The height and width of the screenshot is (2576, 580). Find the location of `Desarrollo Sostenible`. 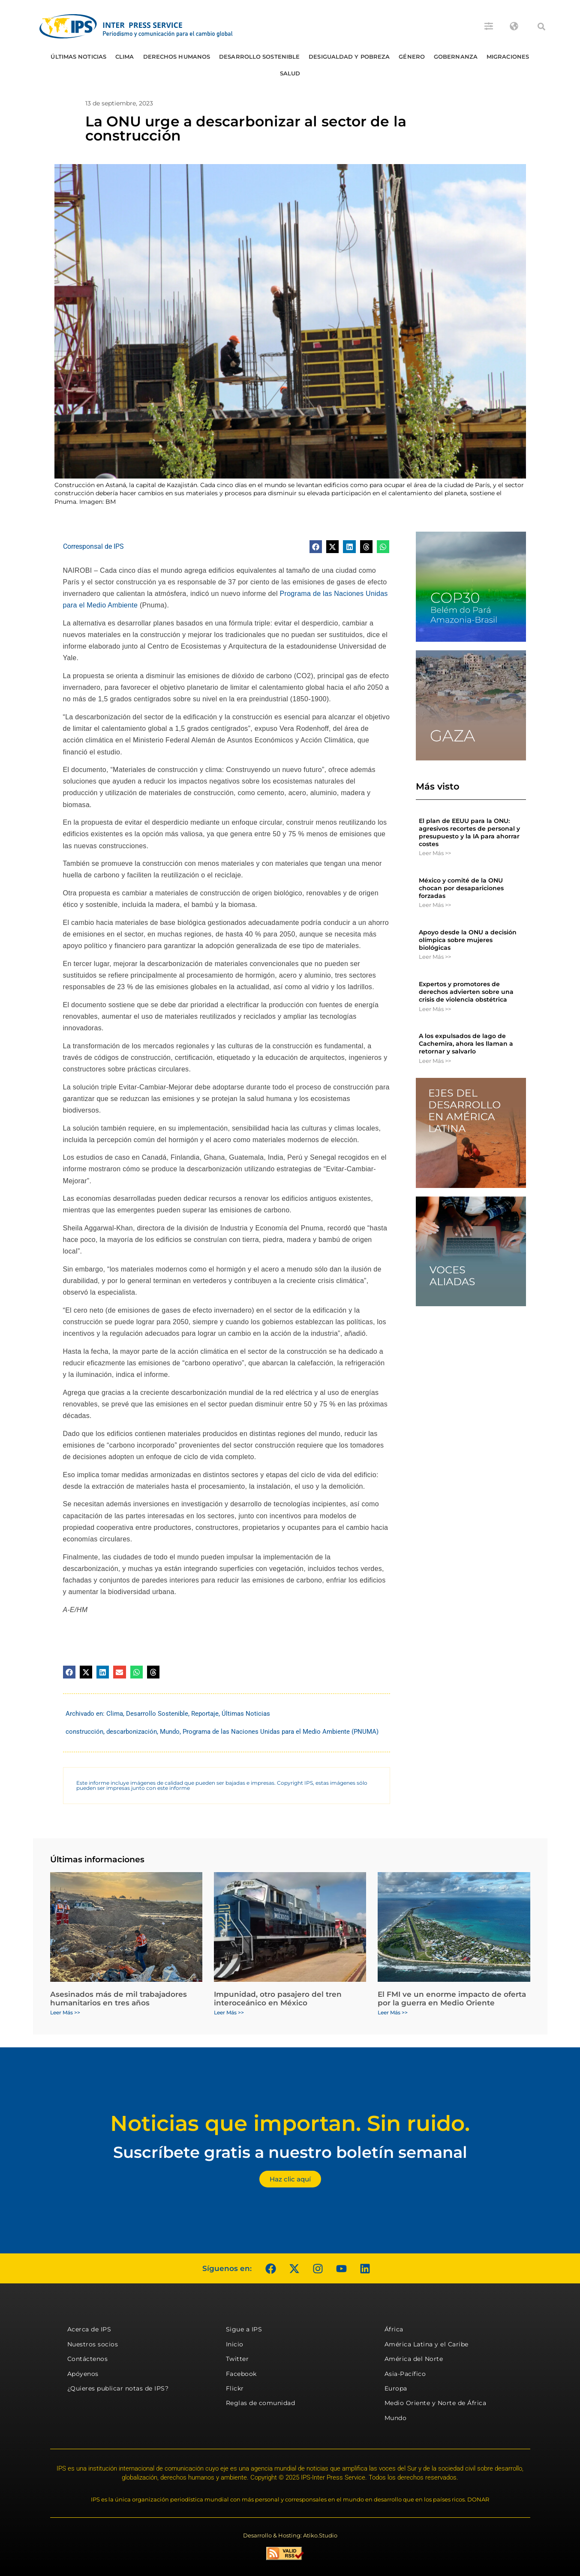

Desarrollo Sostenible is located at coordinates (259, 56).